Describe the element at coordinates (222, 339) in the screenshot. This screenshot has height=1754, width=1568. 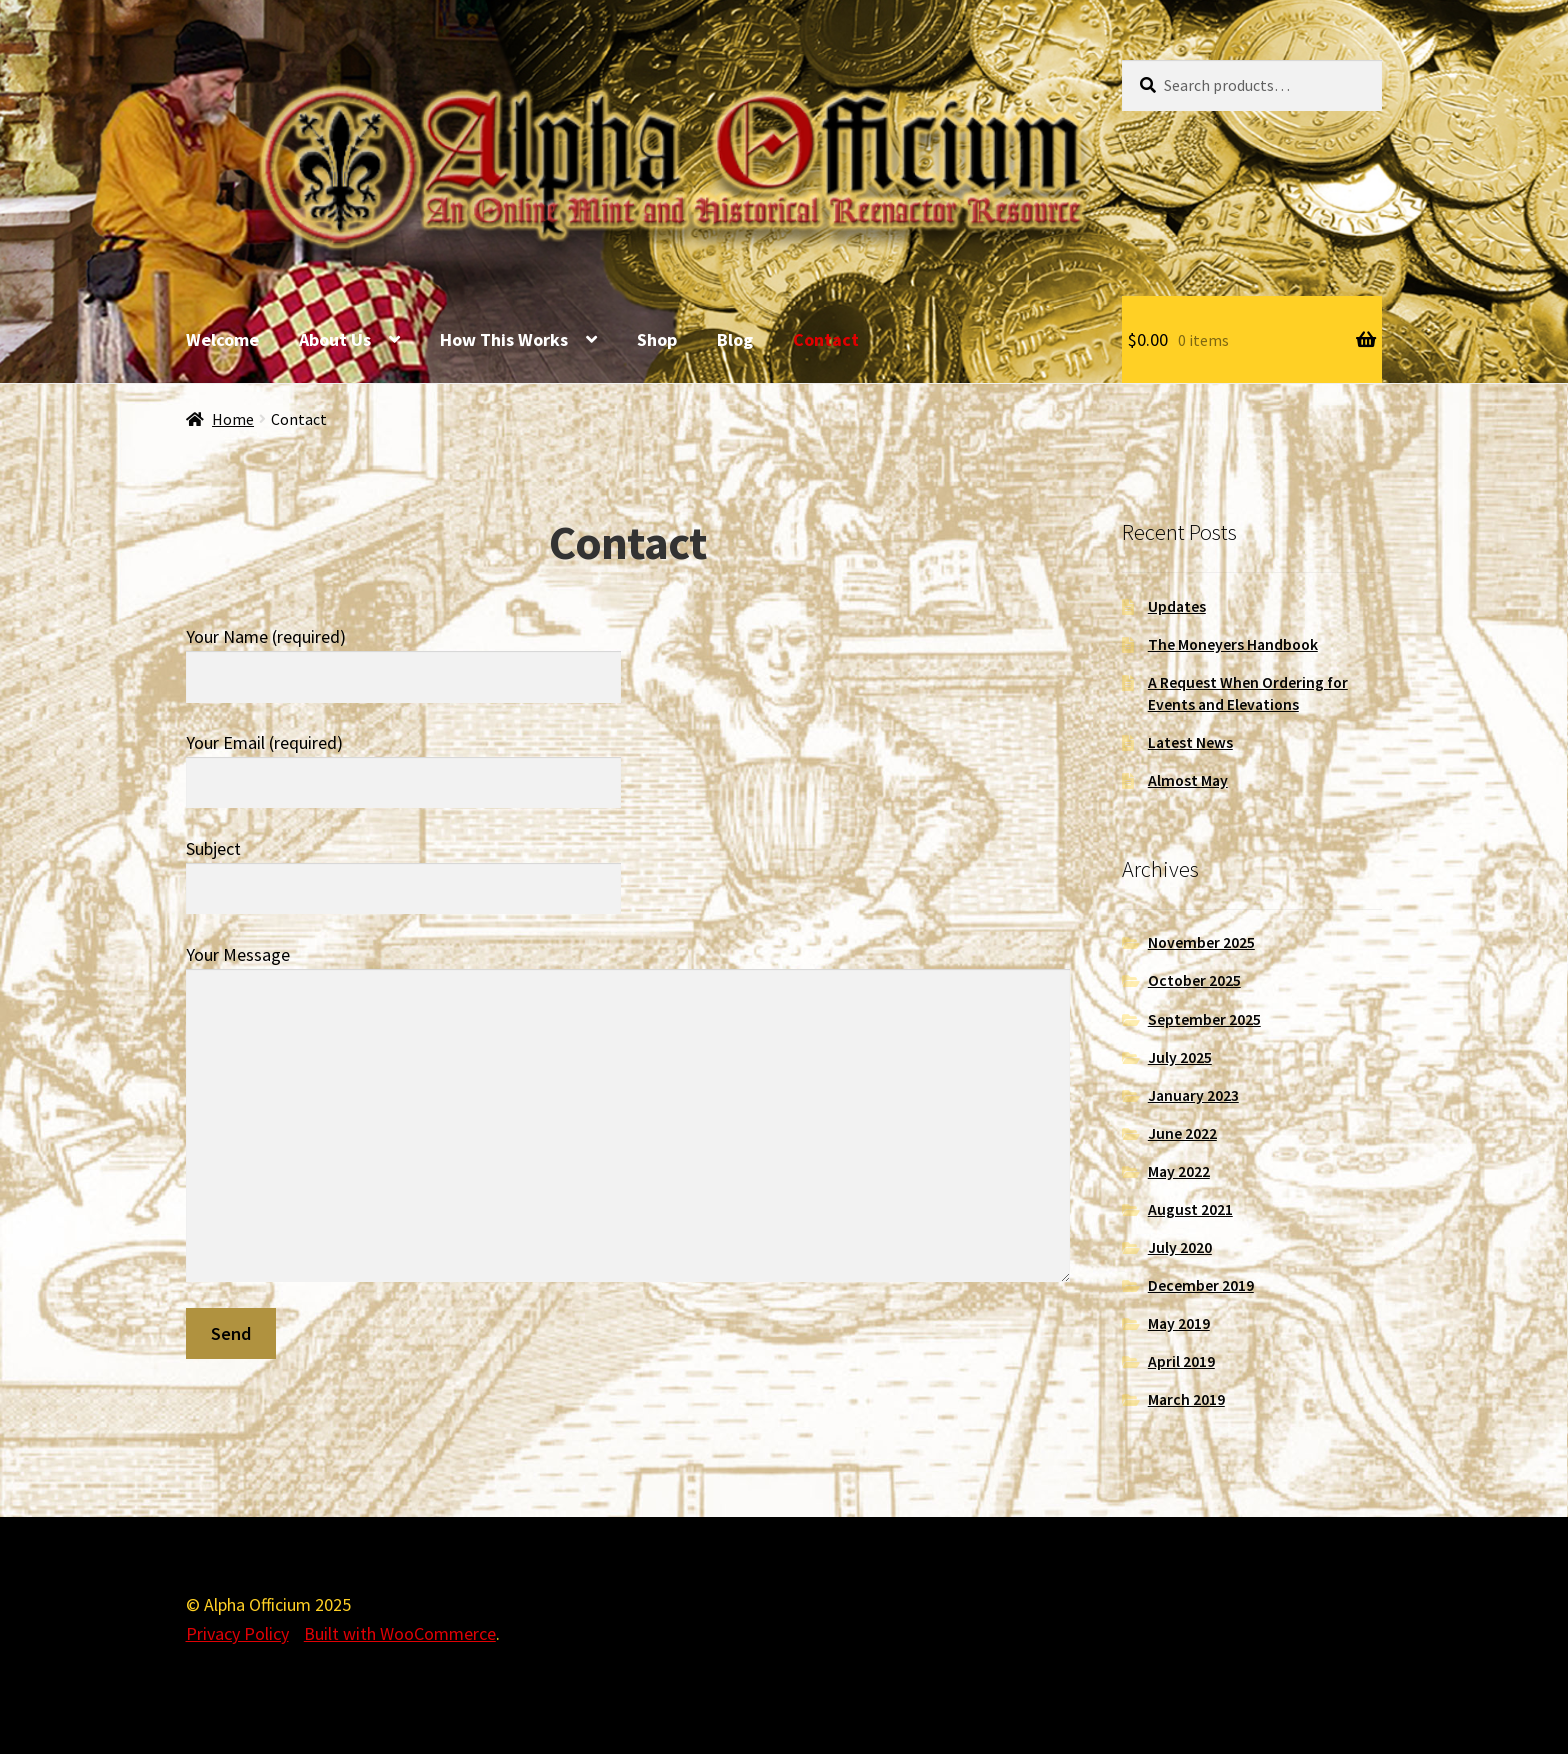
I see `Welcome` at that location.